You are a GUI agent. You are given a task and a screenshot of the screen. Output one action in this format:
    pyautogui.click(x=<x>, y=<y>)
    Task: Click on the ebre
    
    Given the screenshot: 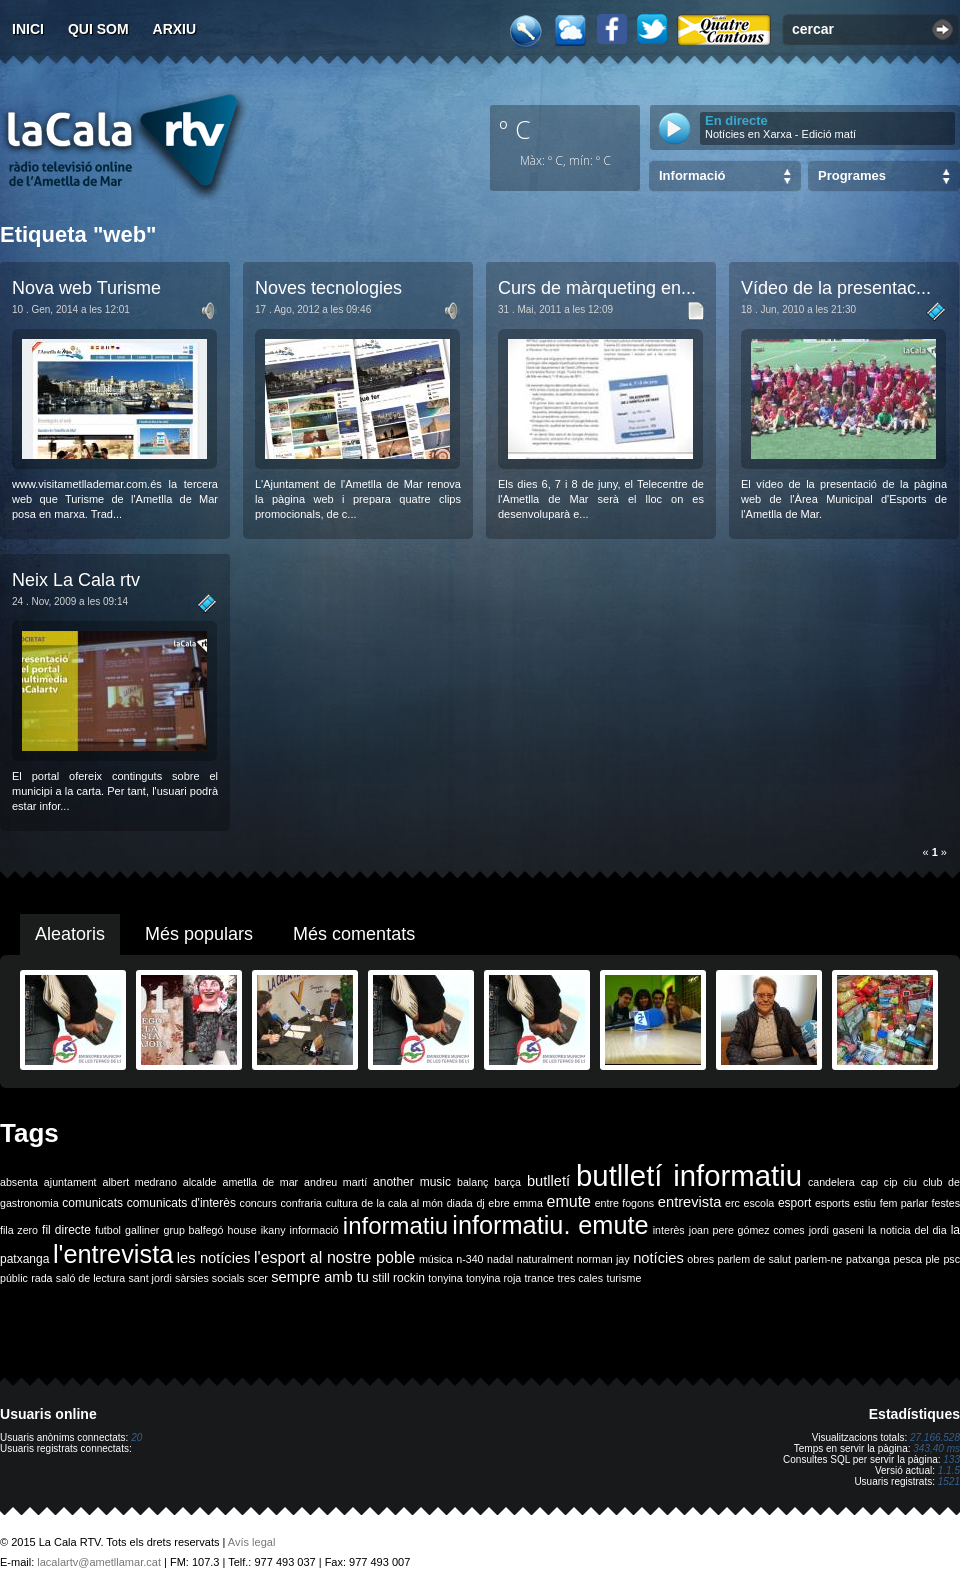 What is the action you would take?
    pyautogui.click(x=498, y=1203)
    